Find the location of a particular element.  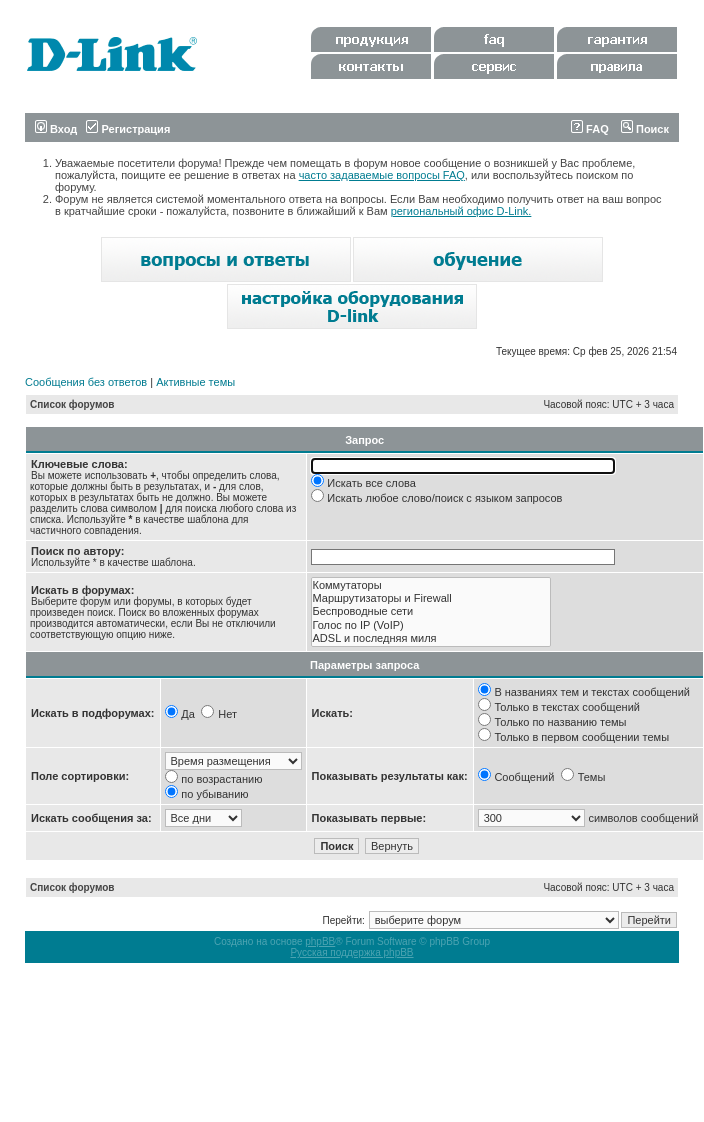

FAQ is located at coordinates (590, 129).